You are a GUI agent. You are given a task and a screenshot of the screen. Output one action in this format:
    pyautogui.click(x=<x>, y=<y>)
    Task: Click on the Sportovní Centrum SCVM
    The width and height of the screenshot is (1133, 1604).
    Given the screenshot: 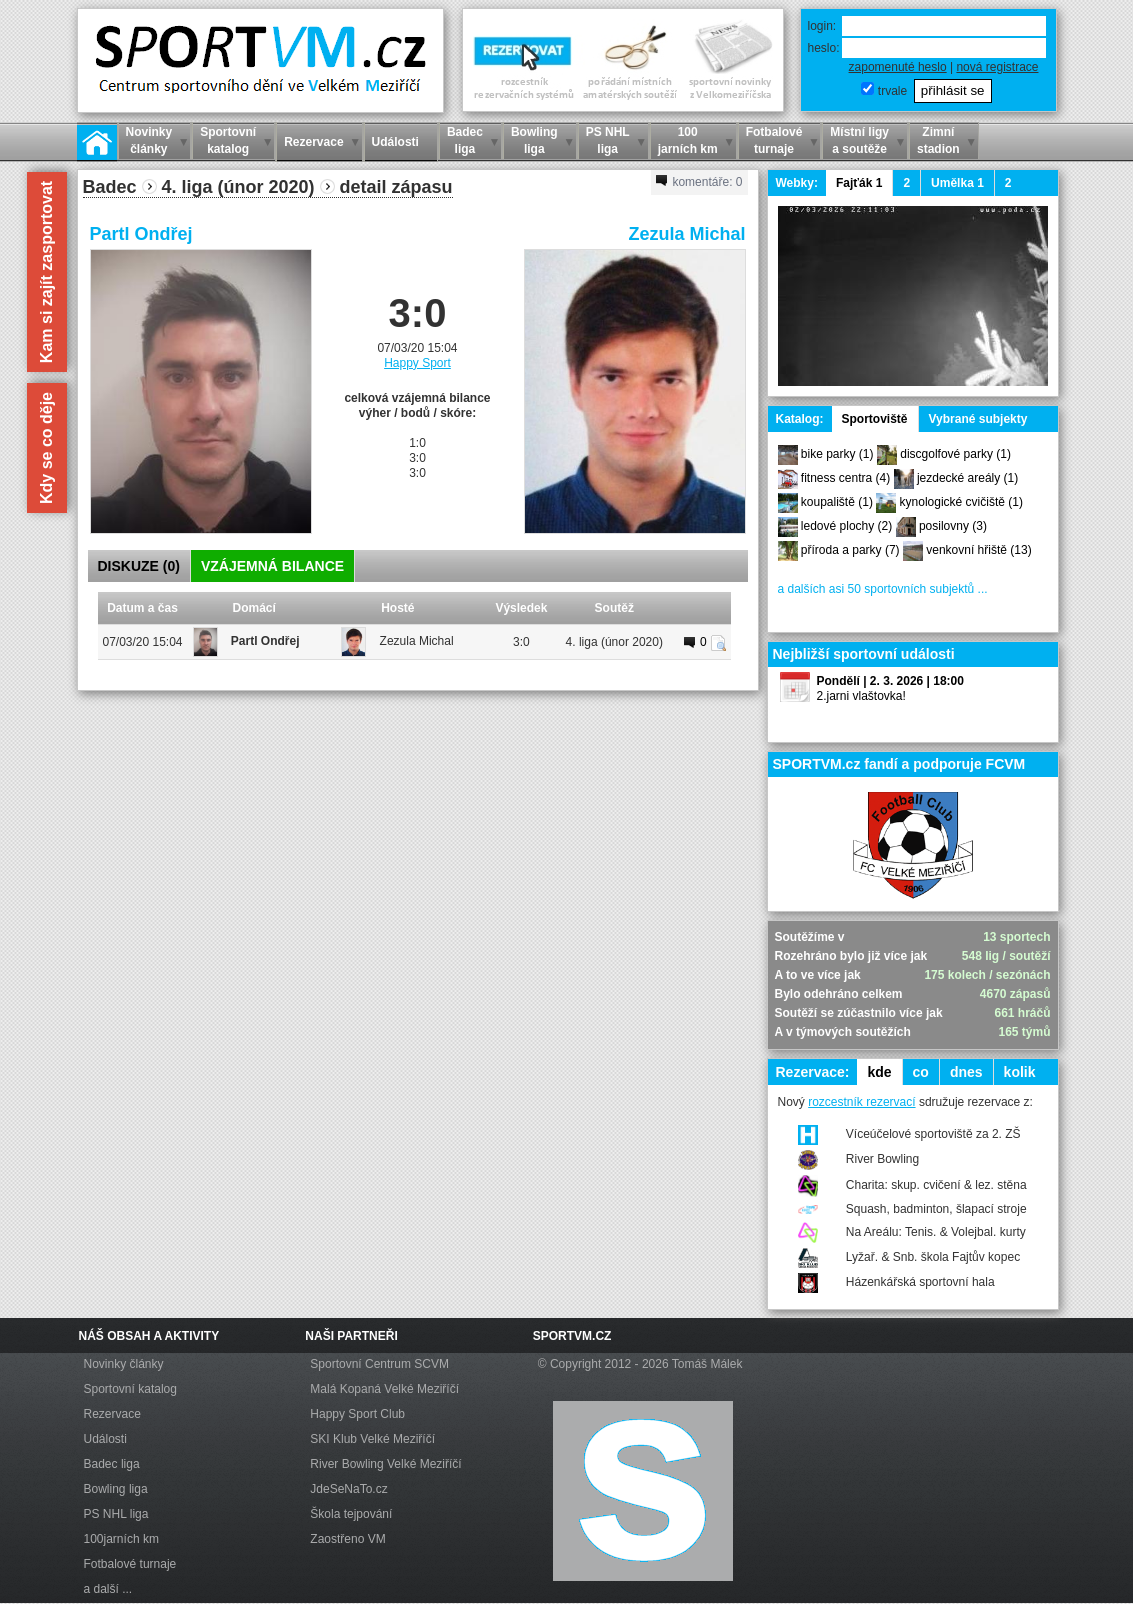 What is the action you would take?
    pyautogui.click(x=379, y=1364)
    